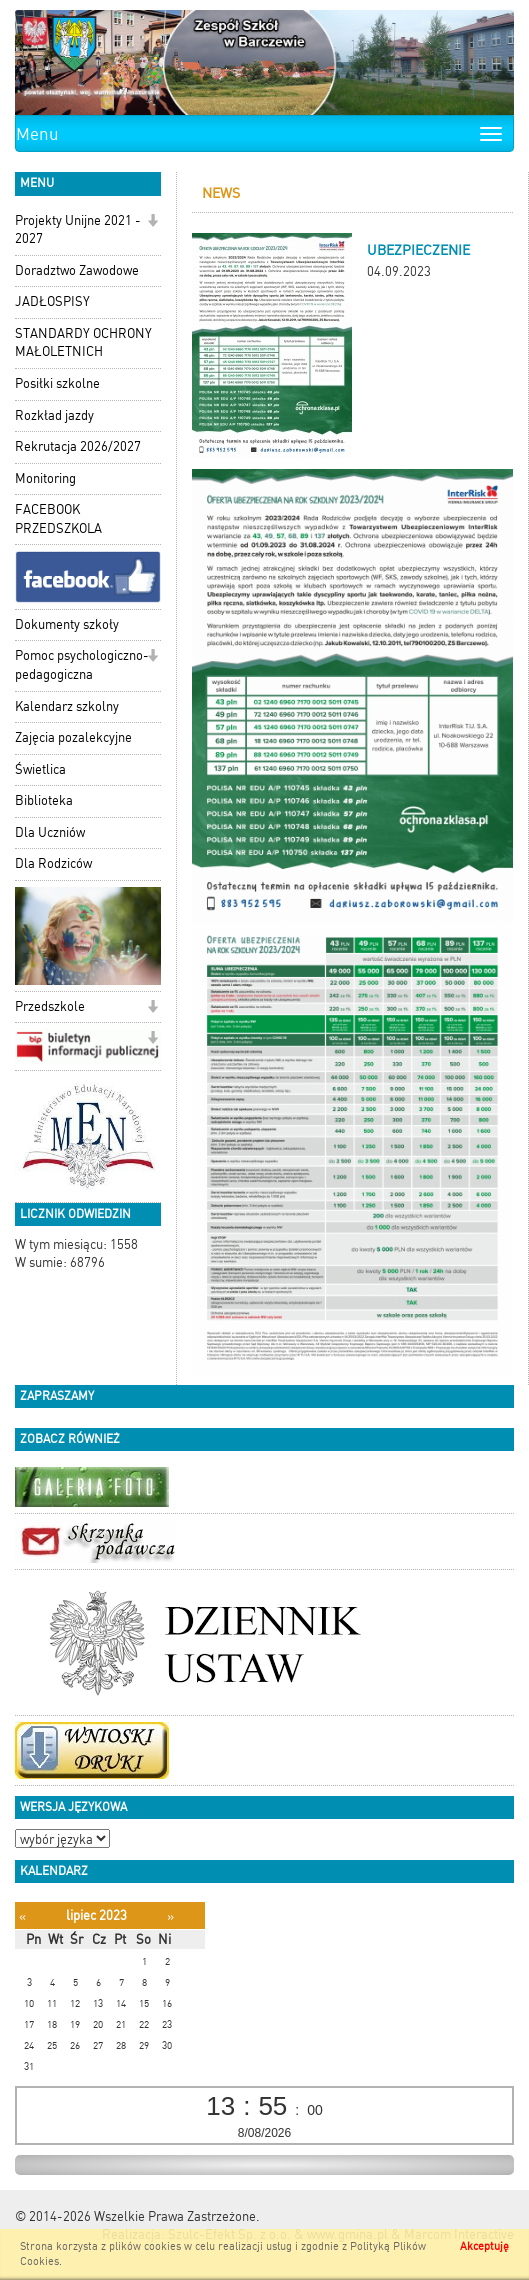 The width and height of the screenshot is (529, 2280). Describe the element at coordinates (22, 1916) in the screenshot. I see `[Poprzedni miesiąc]` at that location.